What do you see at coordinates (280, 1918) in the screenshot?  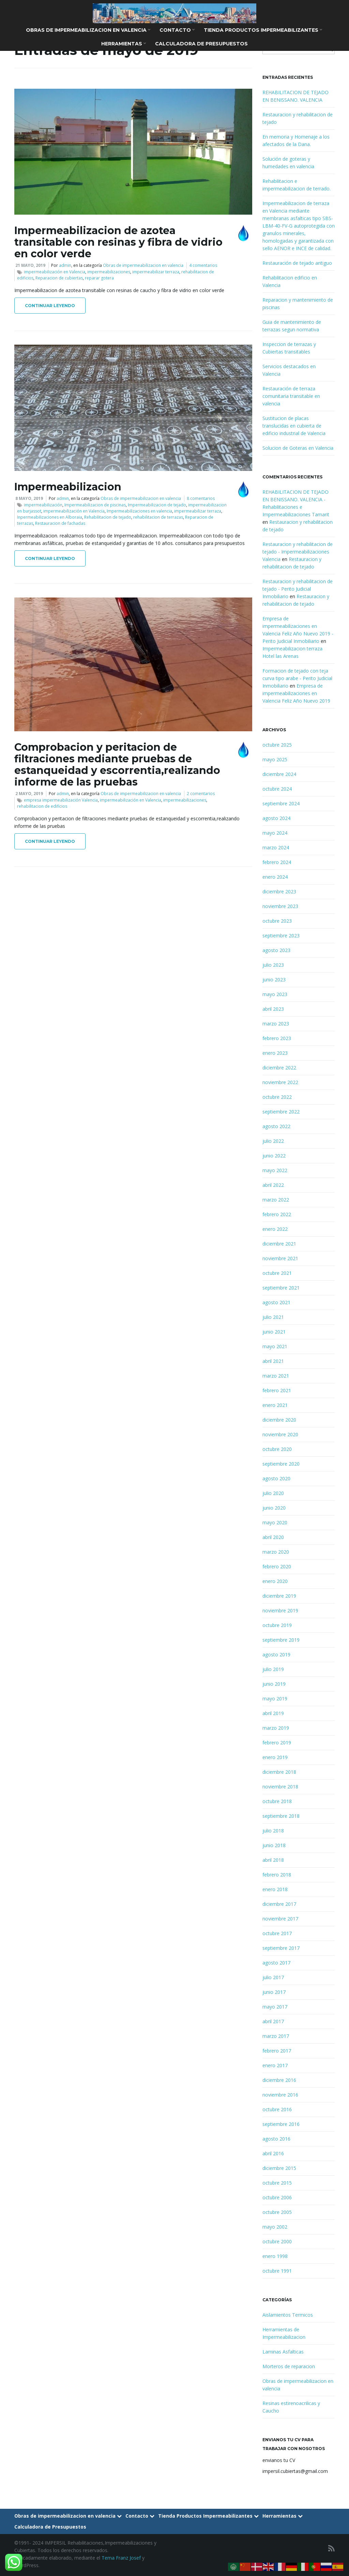 I see `noviembre 2017` at bounding box center [280, 1918].